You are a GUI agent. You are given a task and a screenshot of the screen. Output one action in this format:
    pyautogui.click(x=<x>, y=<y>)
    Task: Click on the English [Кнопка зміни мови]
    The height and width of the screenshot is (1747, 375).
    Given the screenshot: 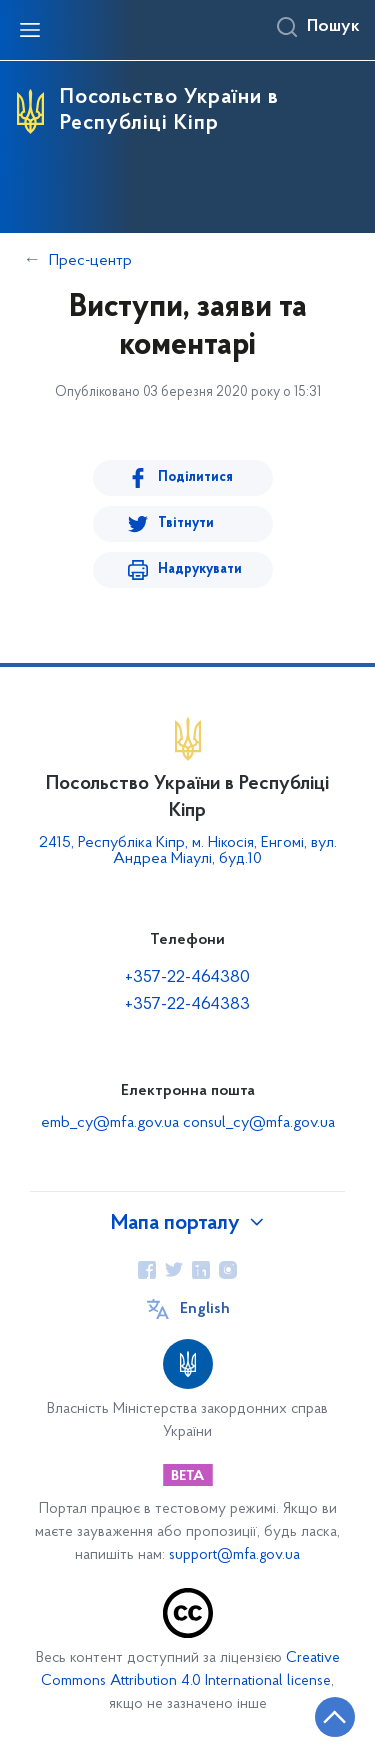 What is the action you would take?
    pyautogui.click(x=205, y=1309)
    